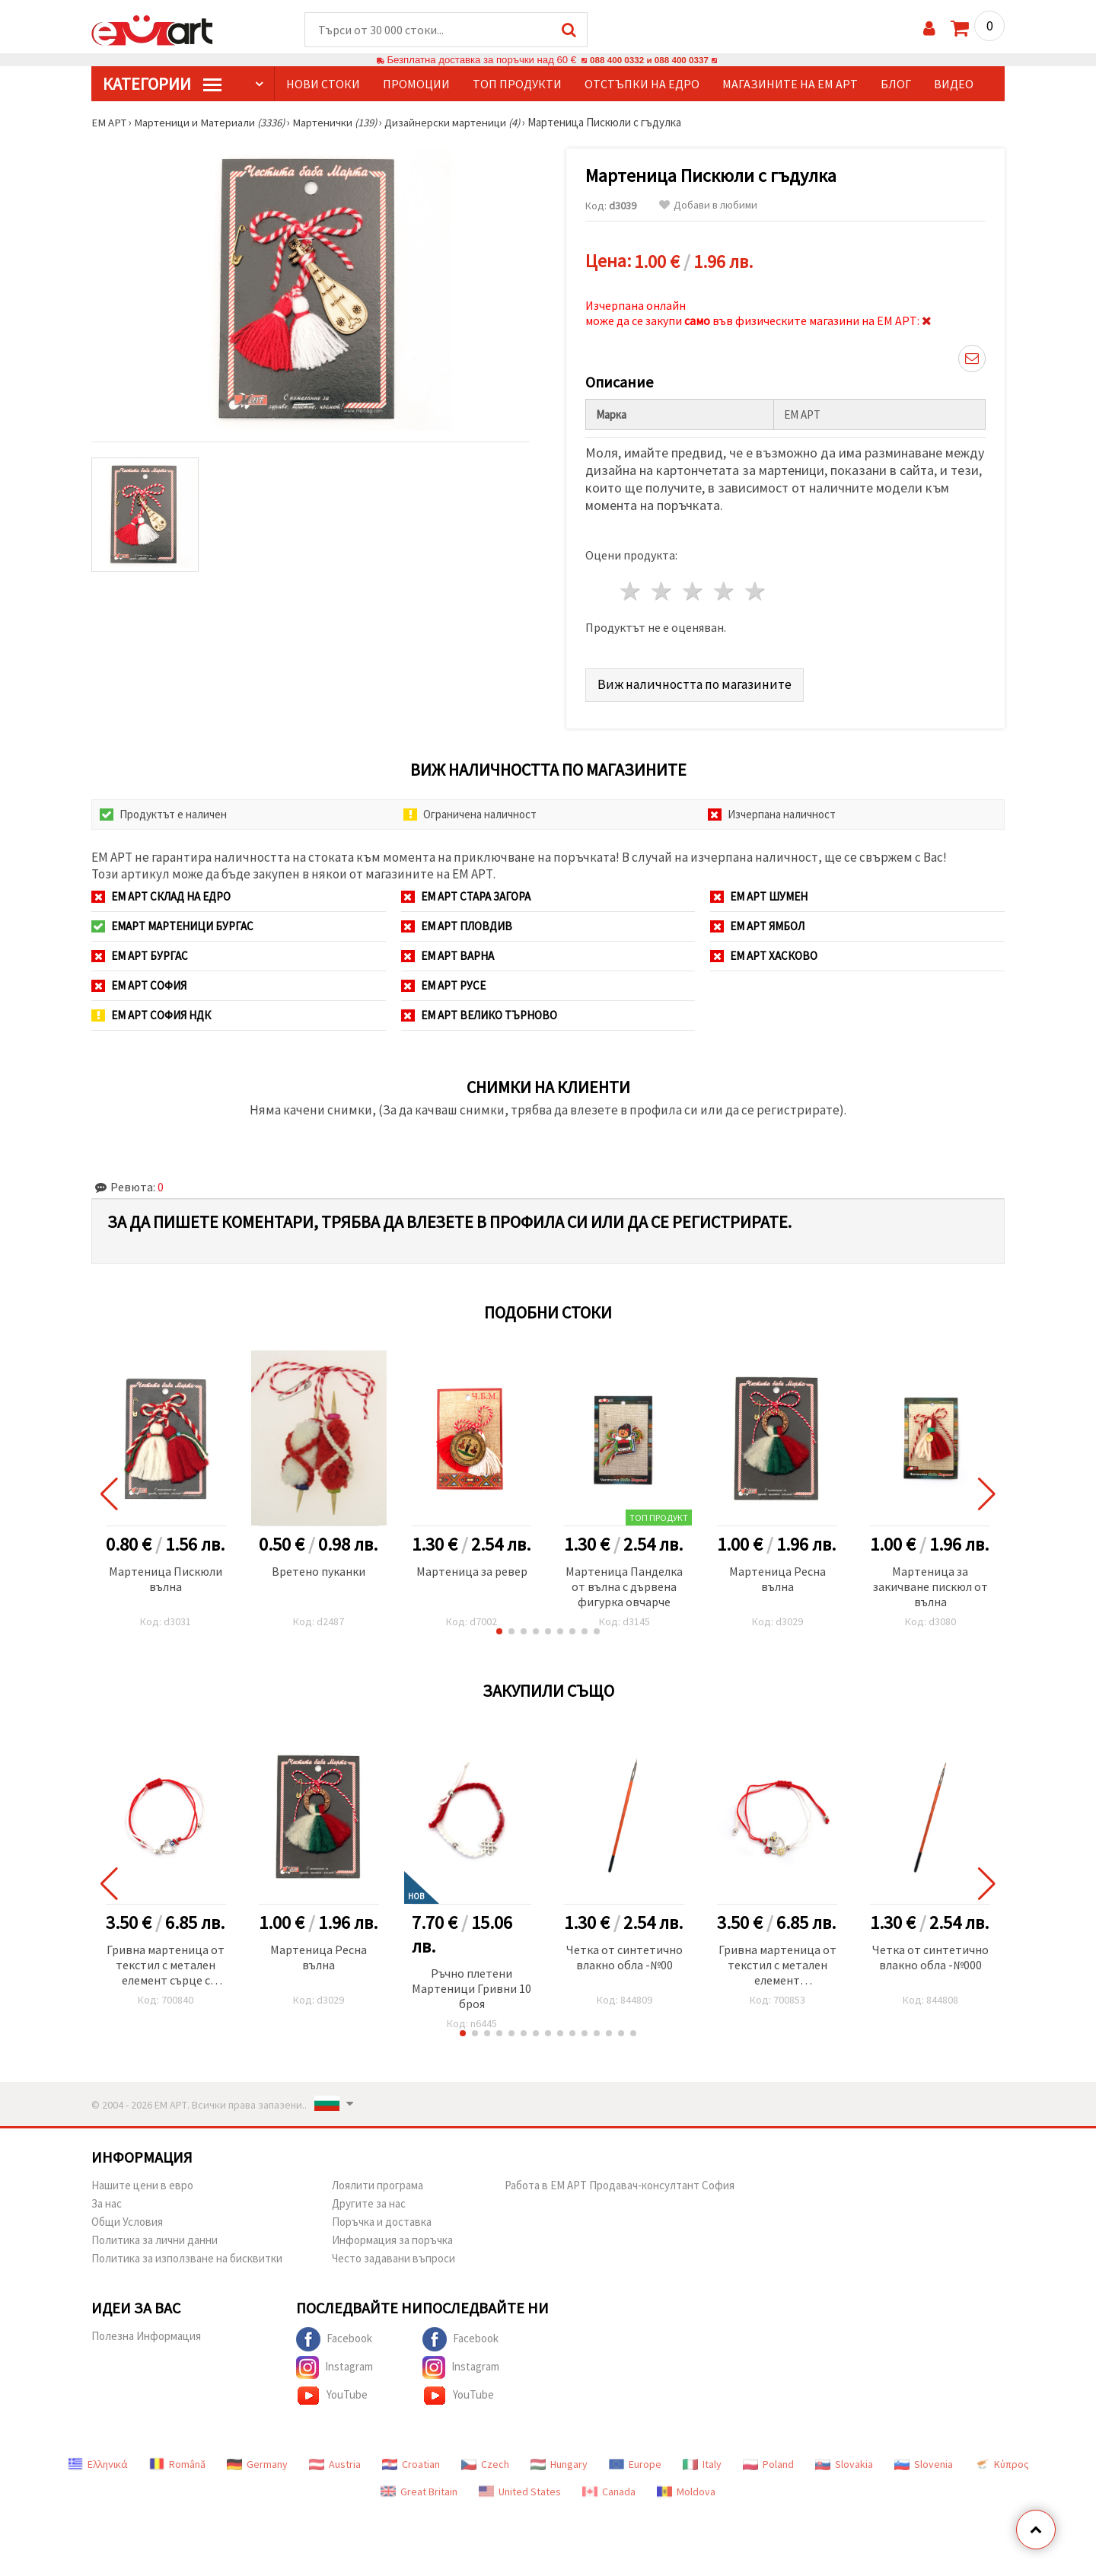 The image size is (1096, 2576). What do you see at coordinates (471, 1568) in the screenshot?
I see `Мартеница за ревер` at bounding box center [471, 1568].